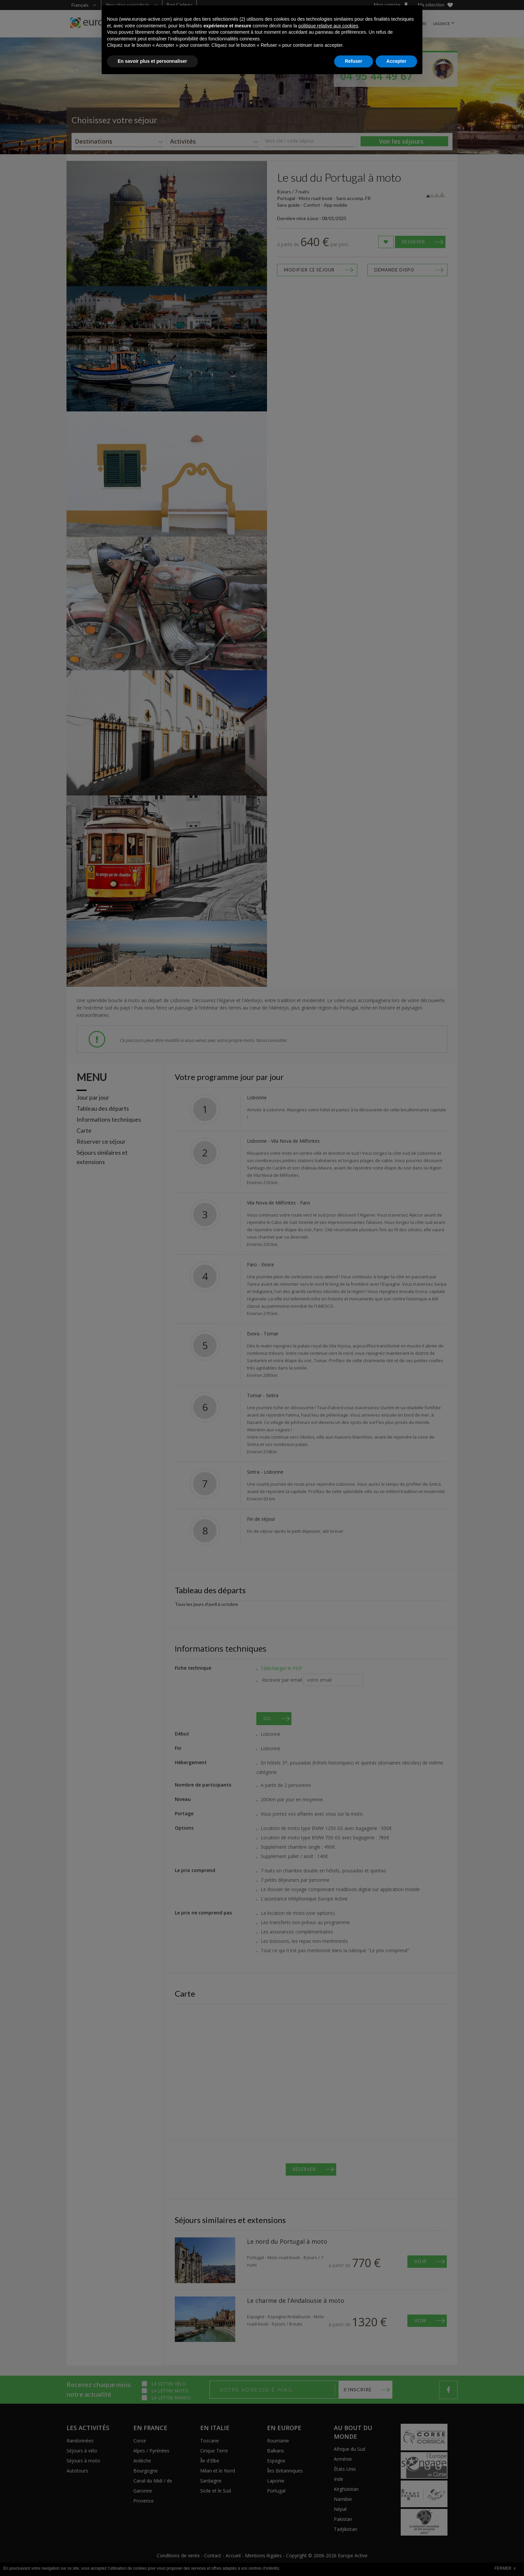  I want to click on Accepter [button], so click(396, 2557).